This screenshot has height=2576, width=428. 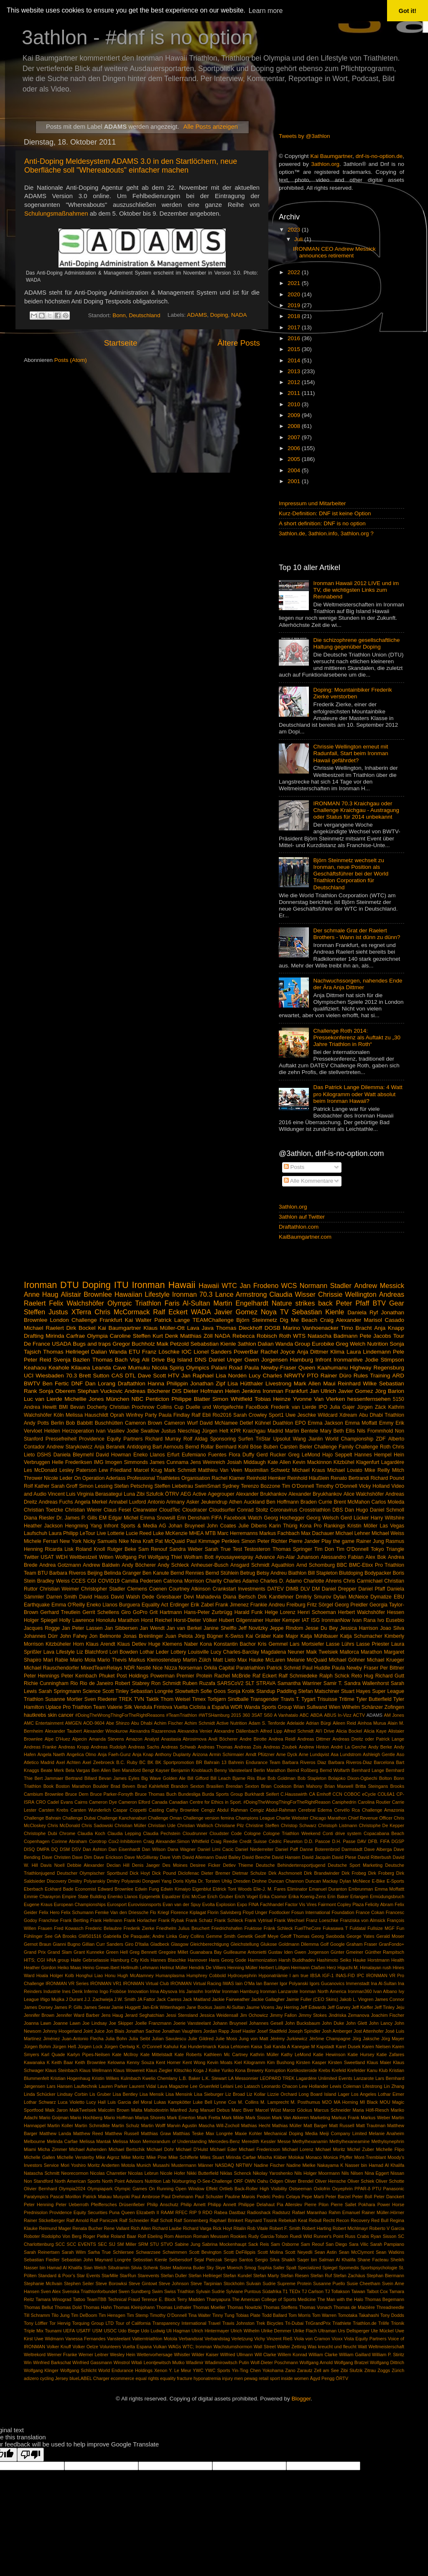 What do you see at coordinates (179, 1360) in the screenshot?
I see `Big Island` at bounding box center [179, 1360].